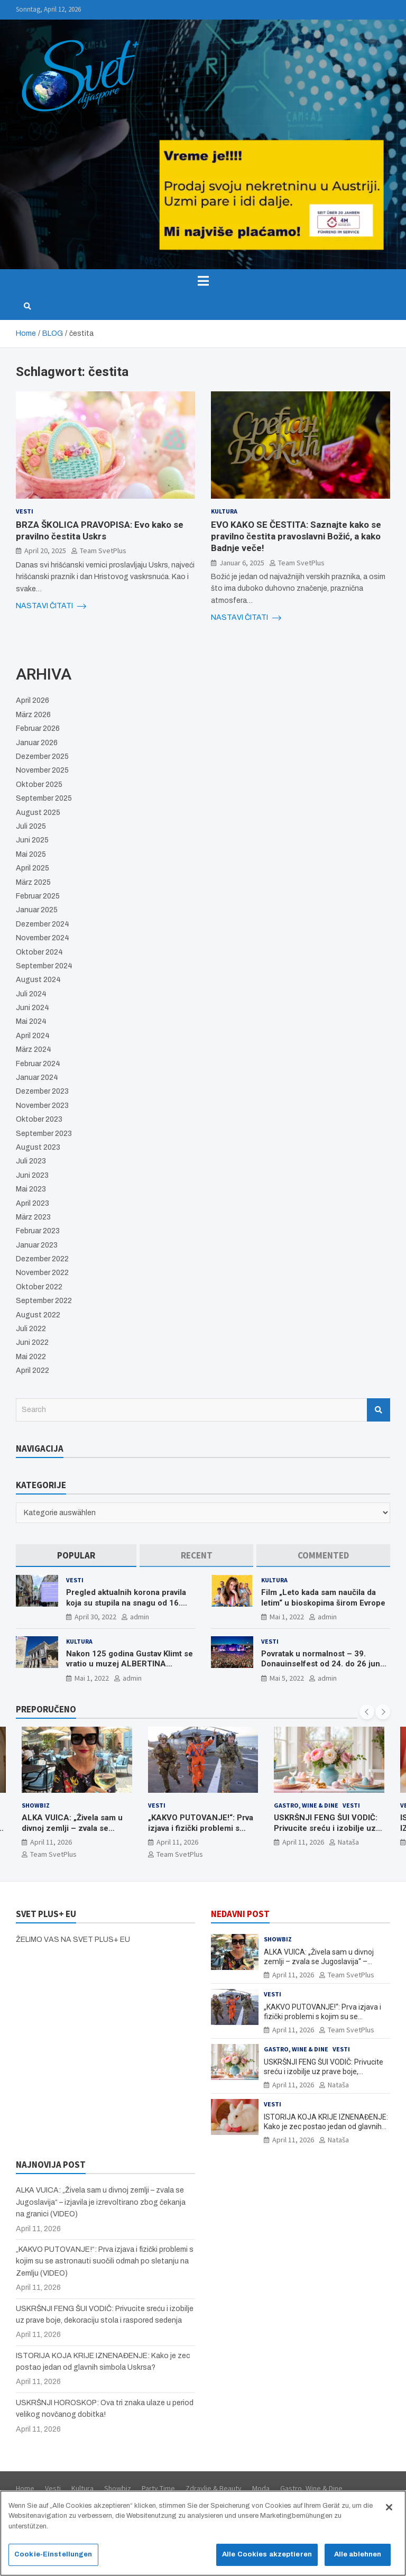  What do you see at coordinates (95, 1616) in the screenshot?
I see `April 30, 2022` at bounding box center [95, 1616].